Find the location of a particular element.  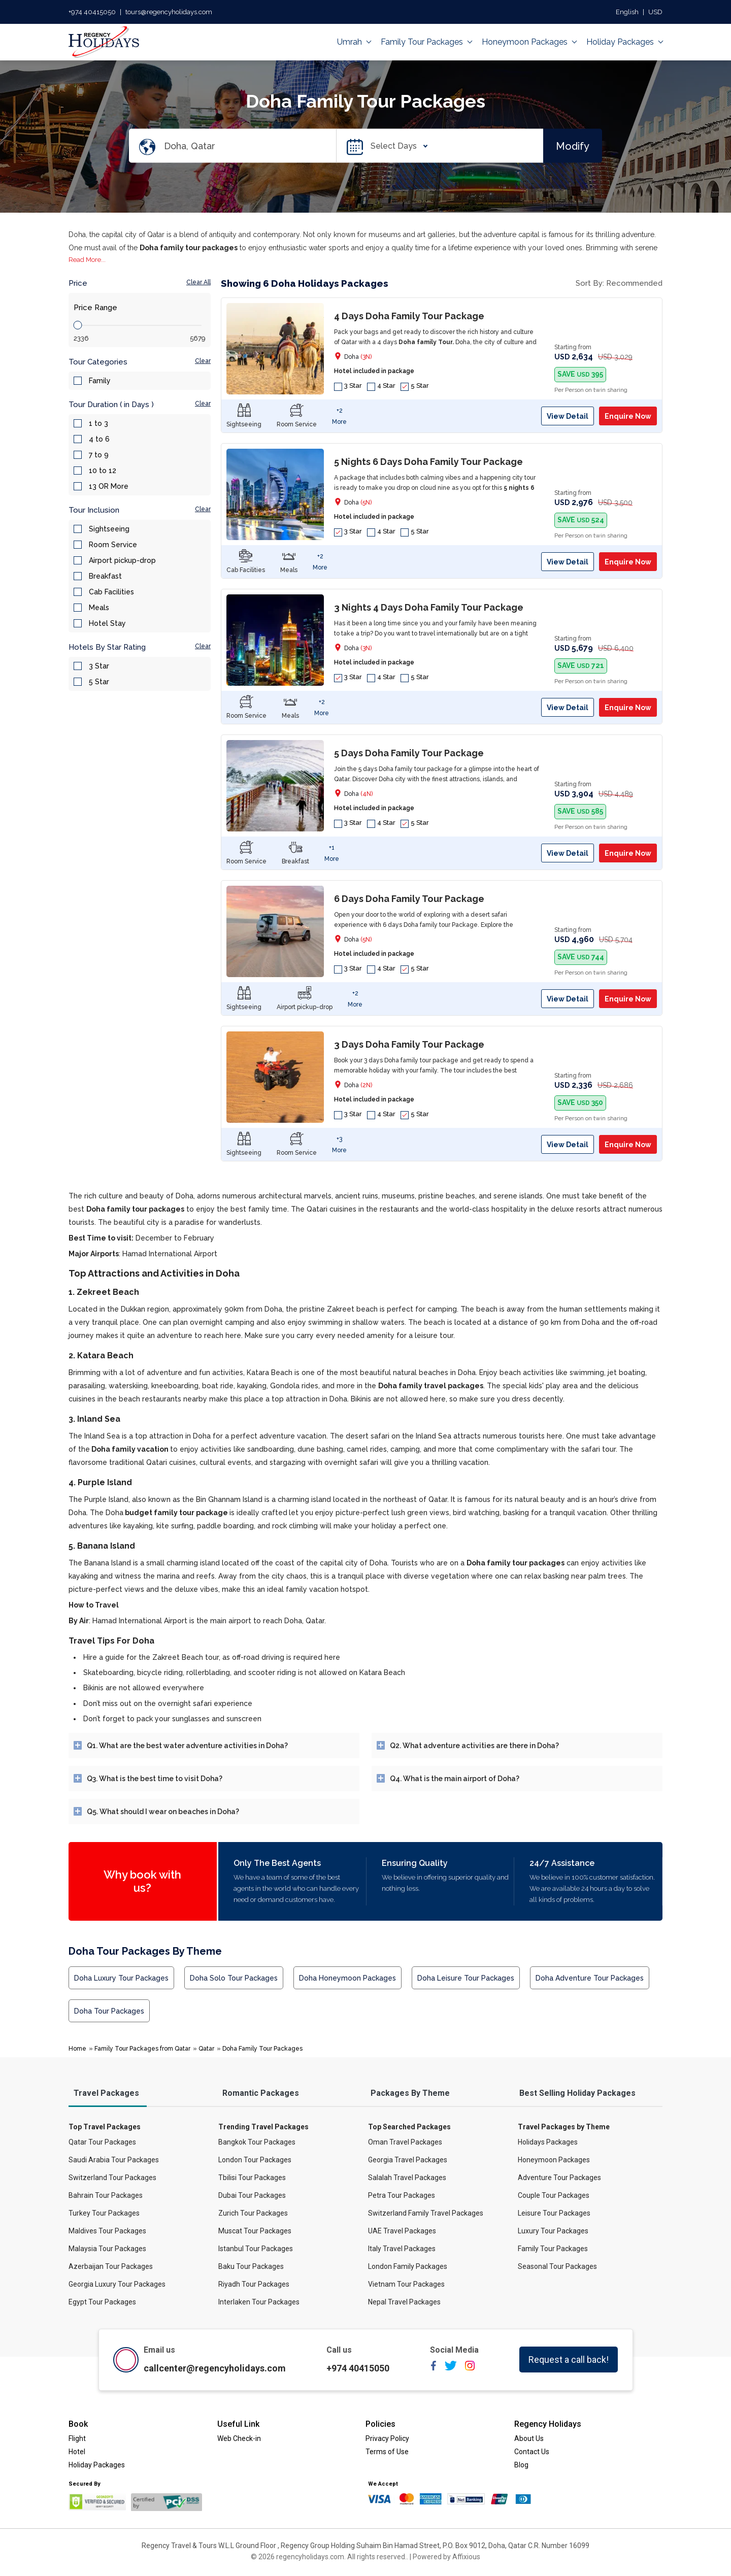

Terms of Use is located at coordinates (387, 2452).